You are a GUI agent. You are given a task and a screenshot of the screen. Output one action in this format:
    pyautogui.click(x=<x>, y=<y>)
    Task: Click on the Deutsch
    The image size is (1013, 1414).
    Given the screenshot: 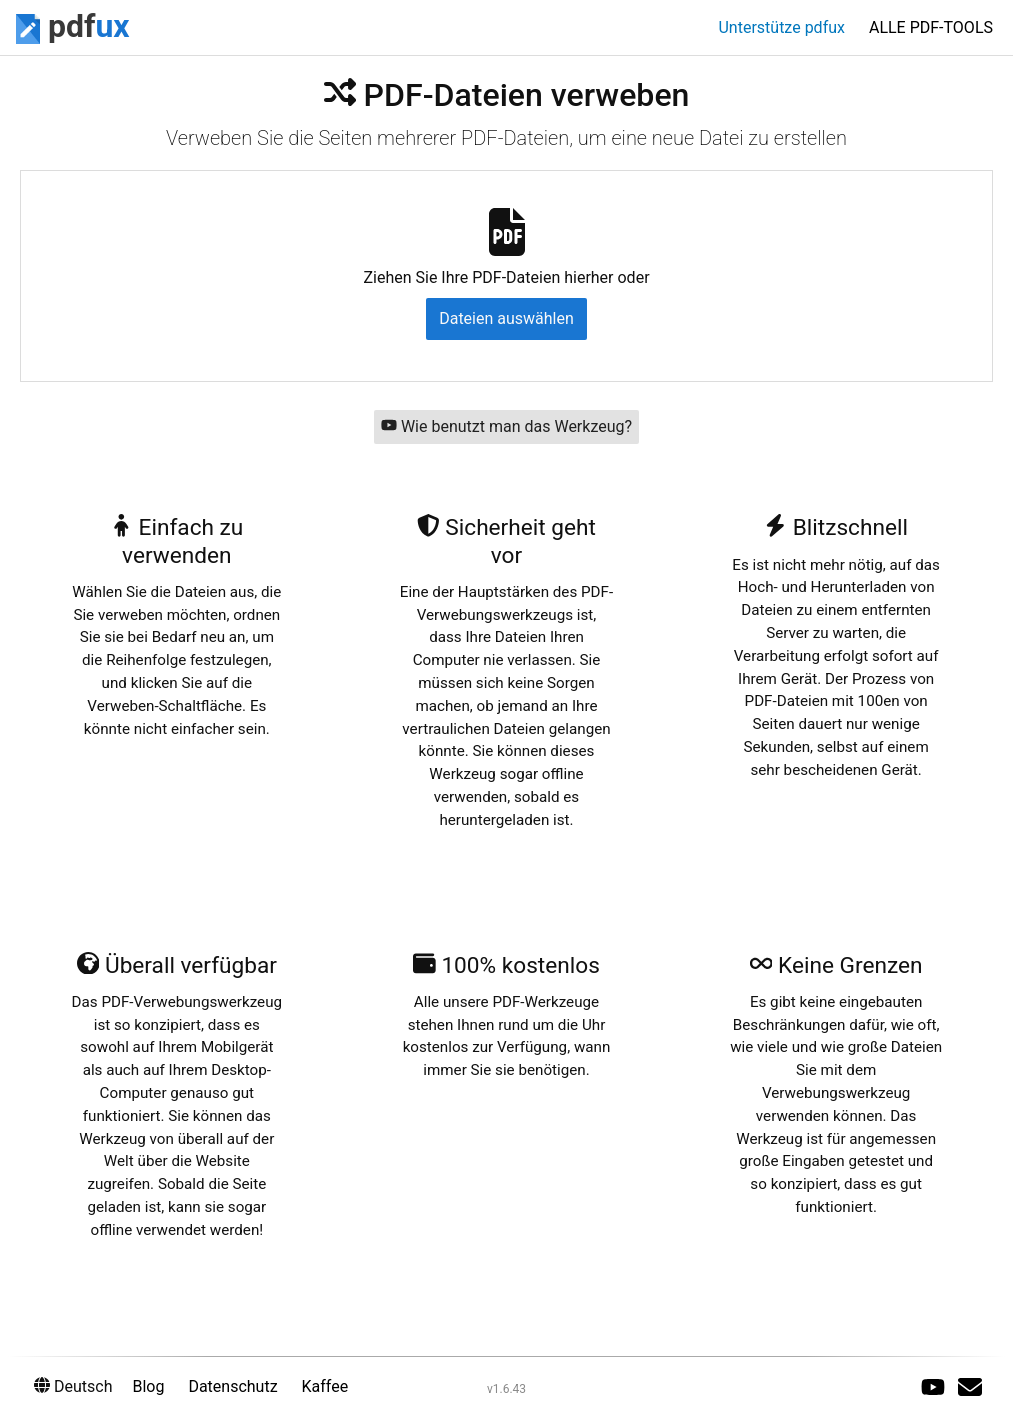 What is the action you would take?
    pyautogui.click(x=73, y=1386)
    